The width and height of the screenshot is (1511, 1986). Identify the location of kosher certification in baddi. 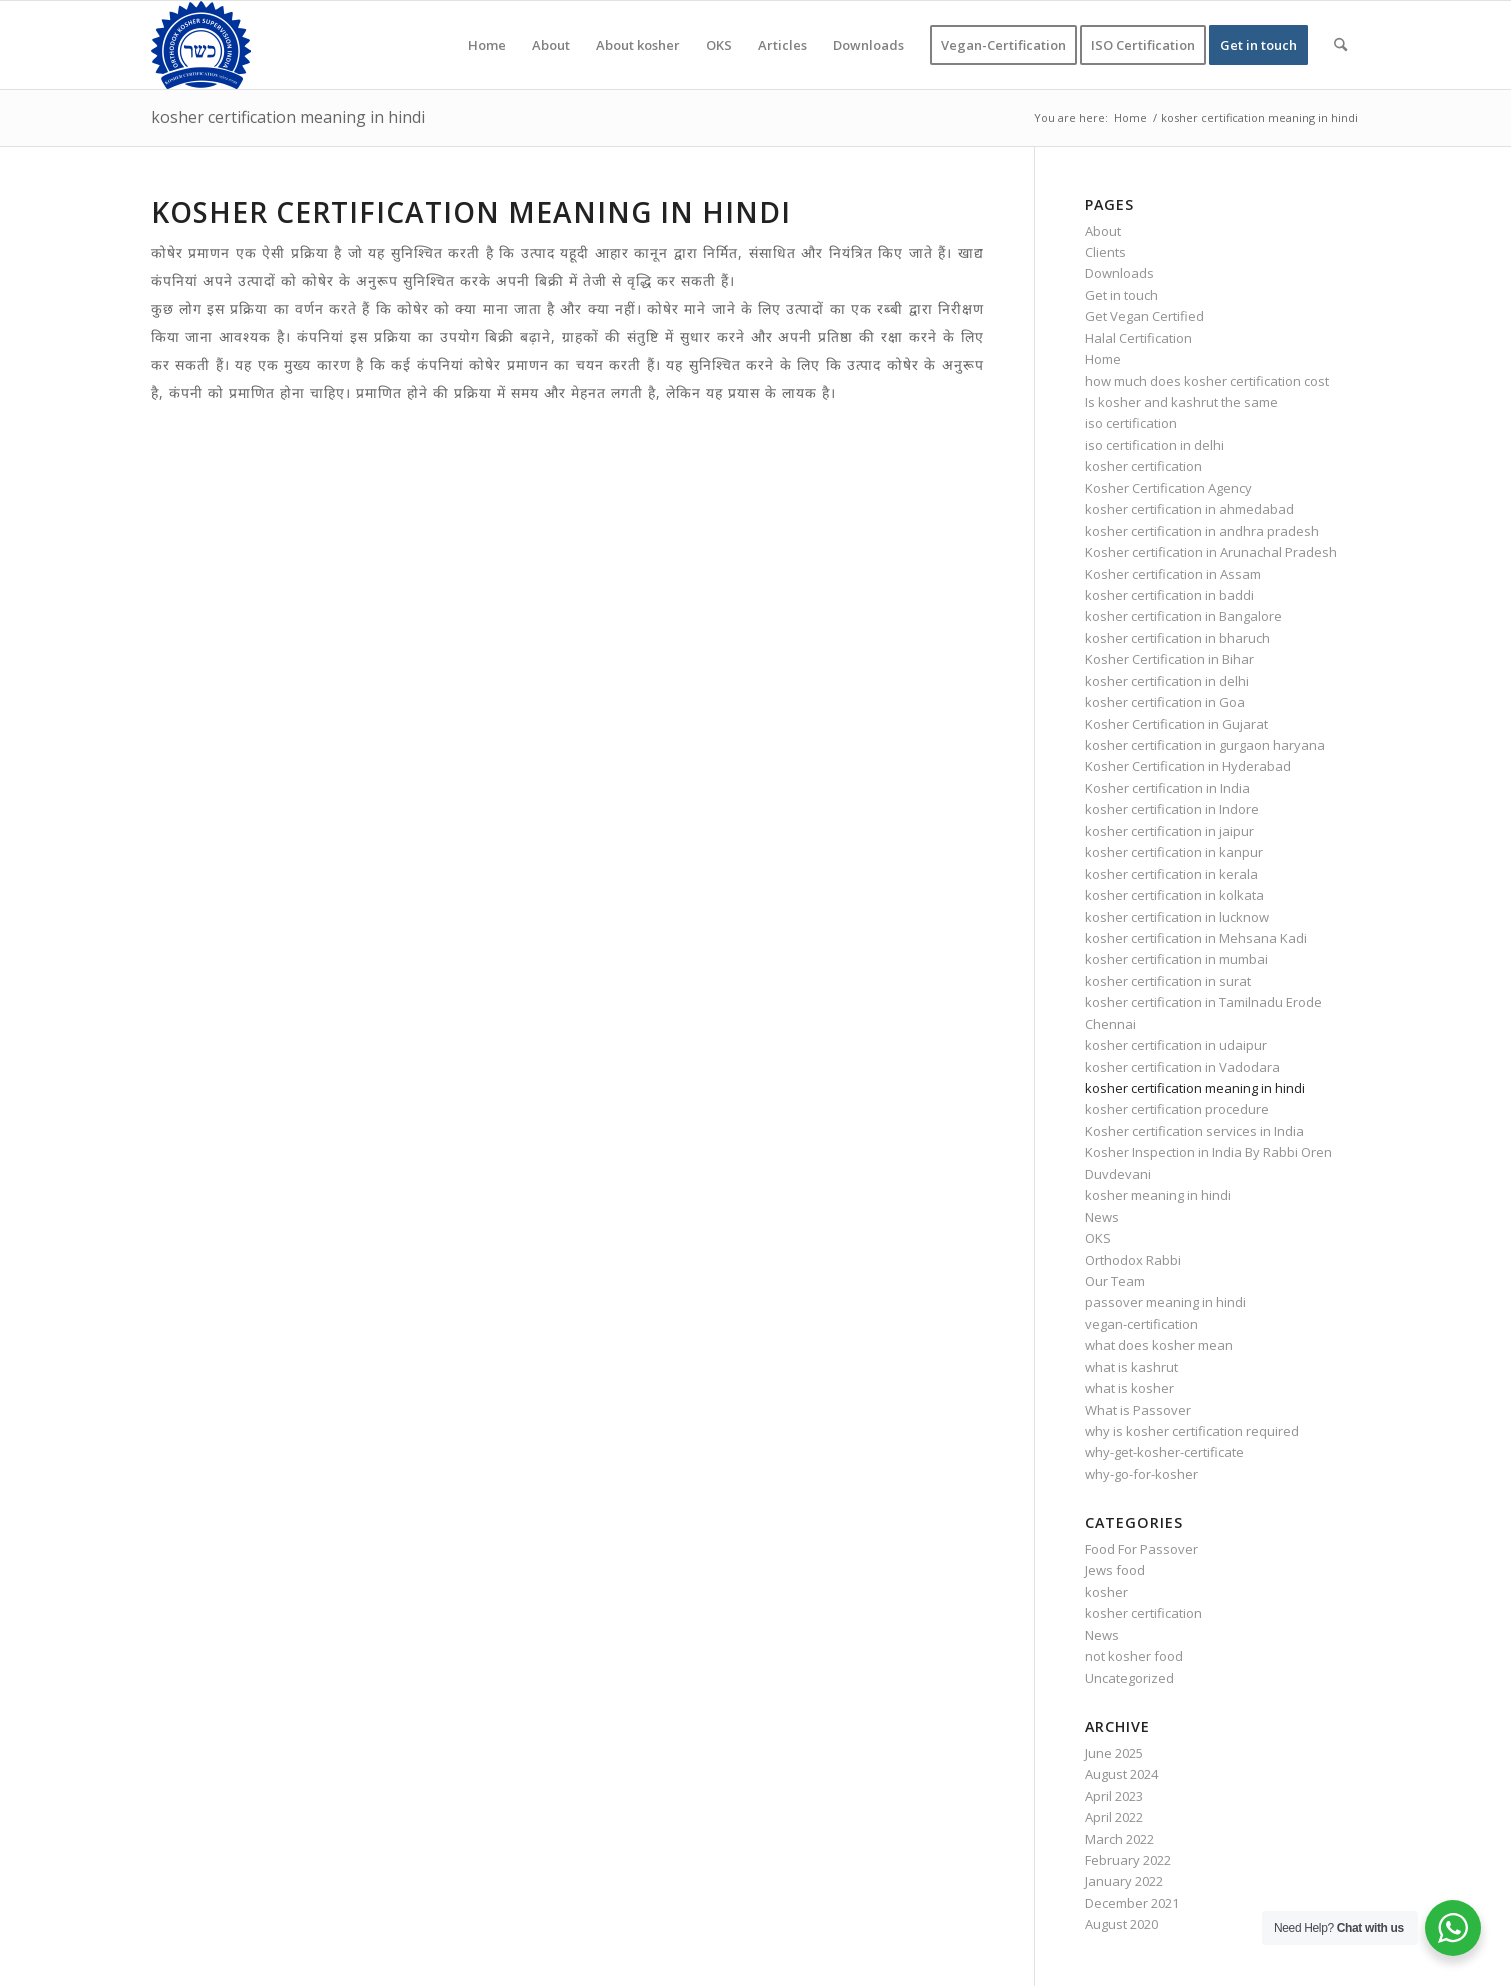
(1169, 595).